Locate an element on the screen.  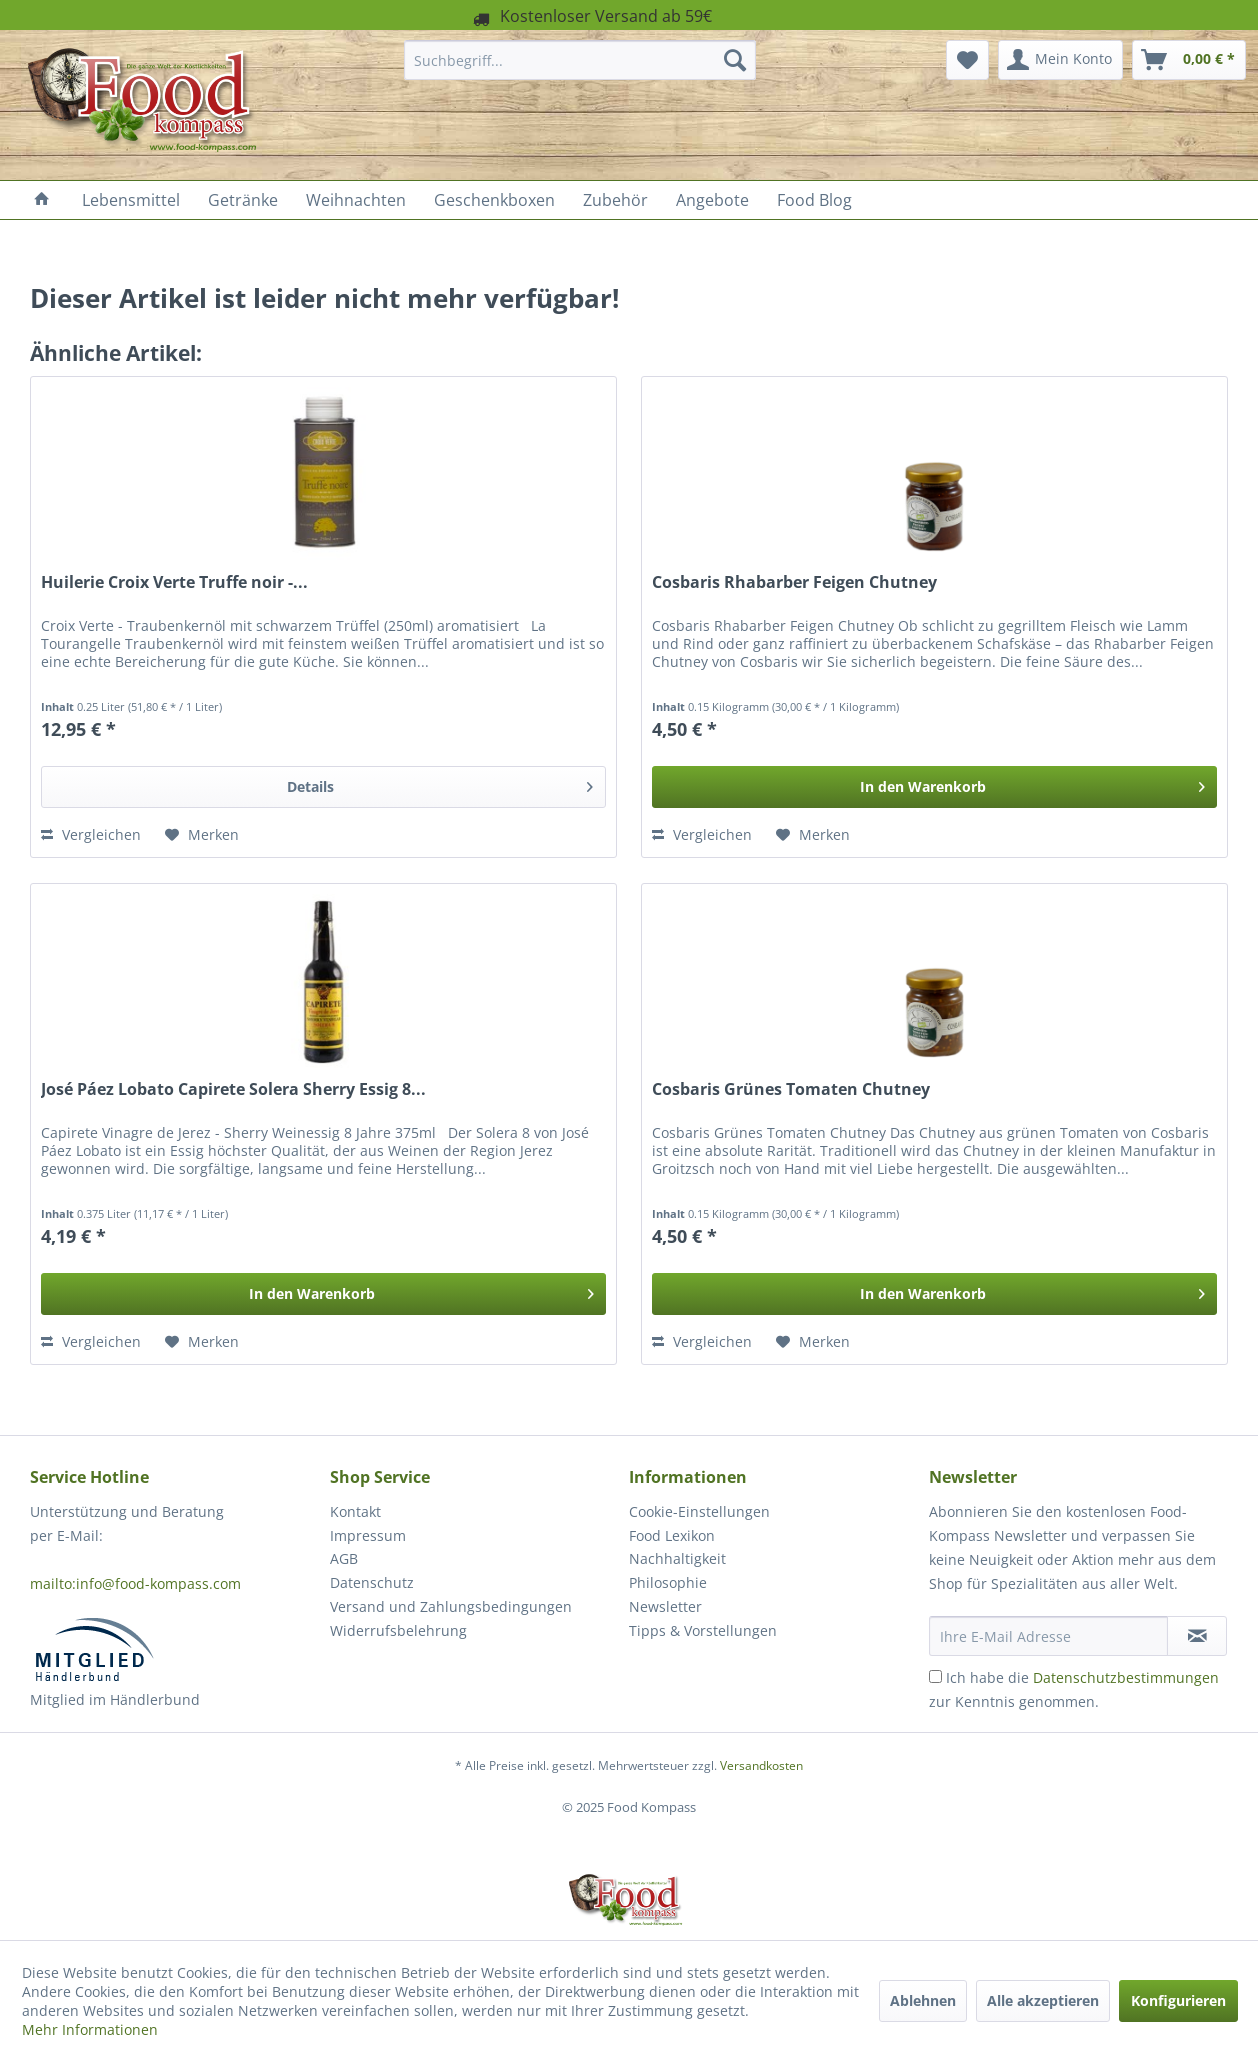
[Weihnachten] is located at coordinates (356, 200).